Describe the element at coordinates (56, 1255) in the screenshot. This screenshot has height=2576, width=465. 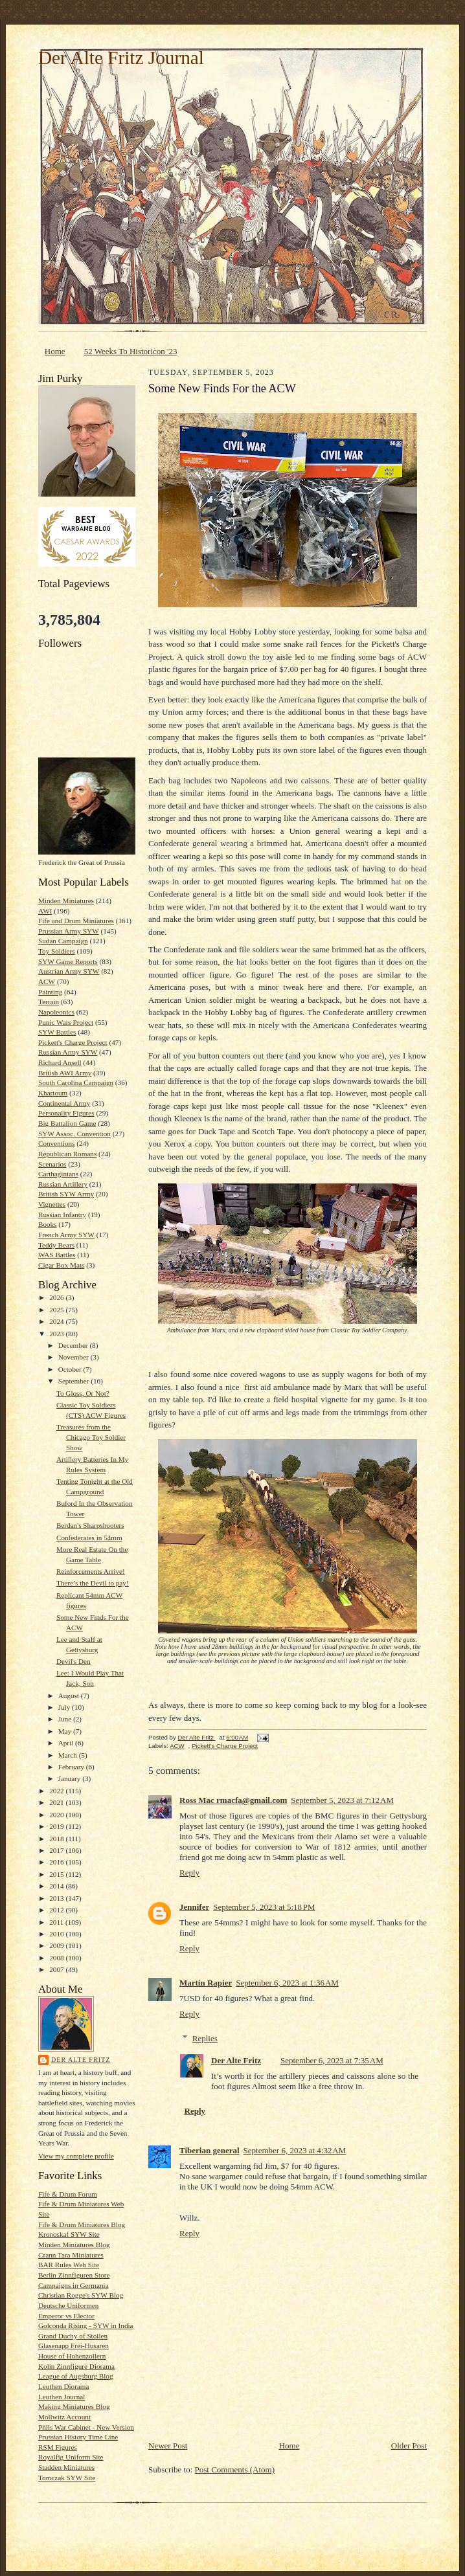
I see `WAS Battles` at that location.